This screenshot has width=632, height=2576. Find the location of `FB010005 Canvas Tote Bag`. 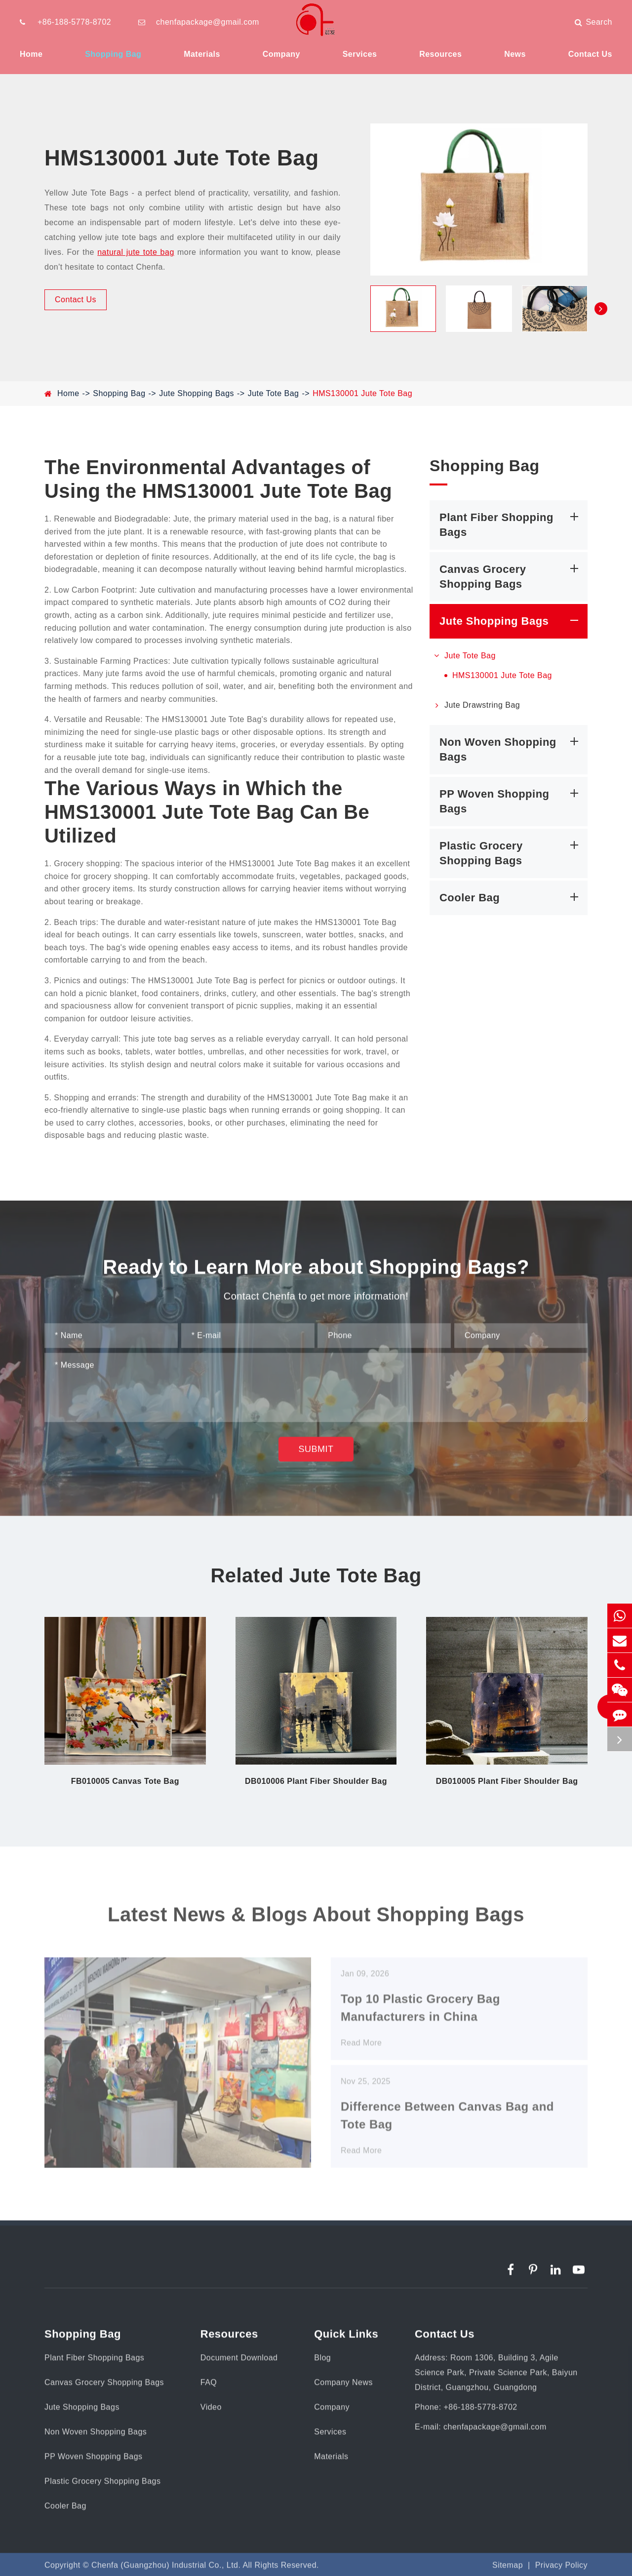

FB010005 Canvas Tote Bag is located at coordinates (125, 1781).